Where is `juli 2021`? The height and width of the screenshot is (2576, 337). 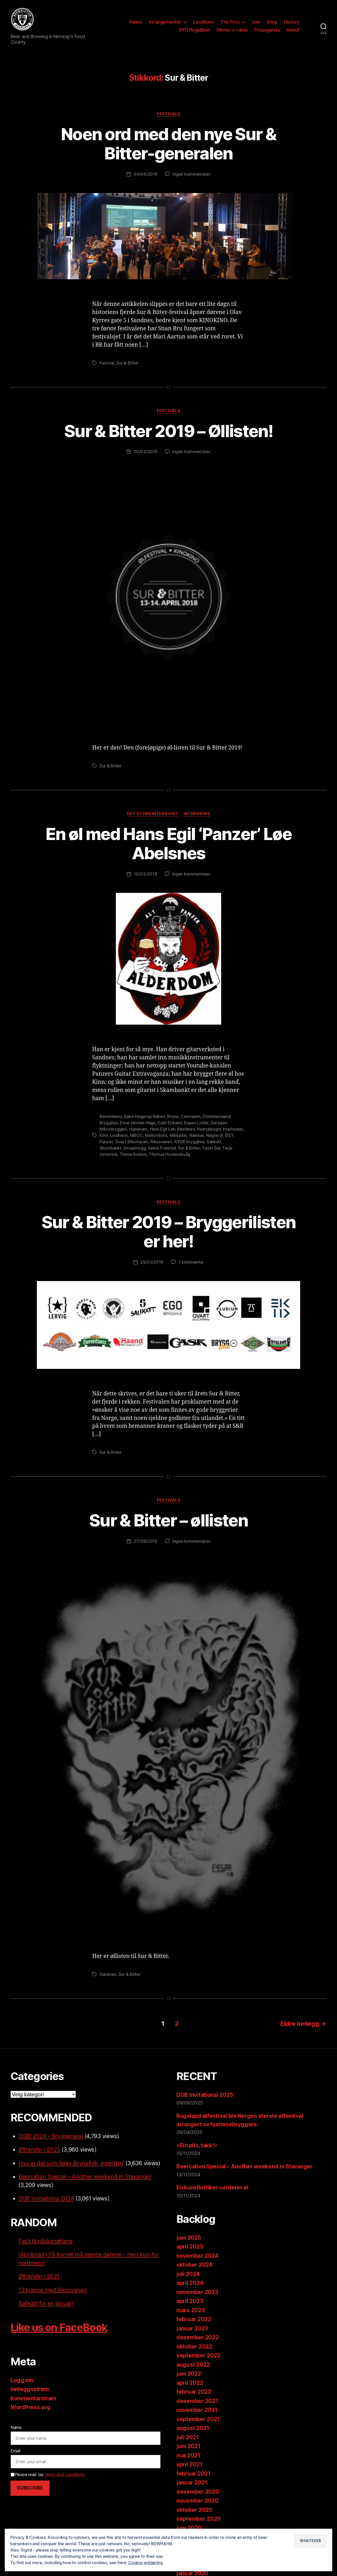
juli 2021 is located at coordinates (187, 2437).